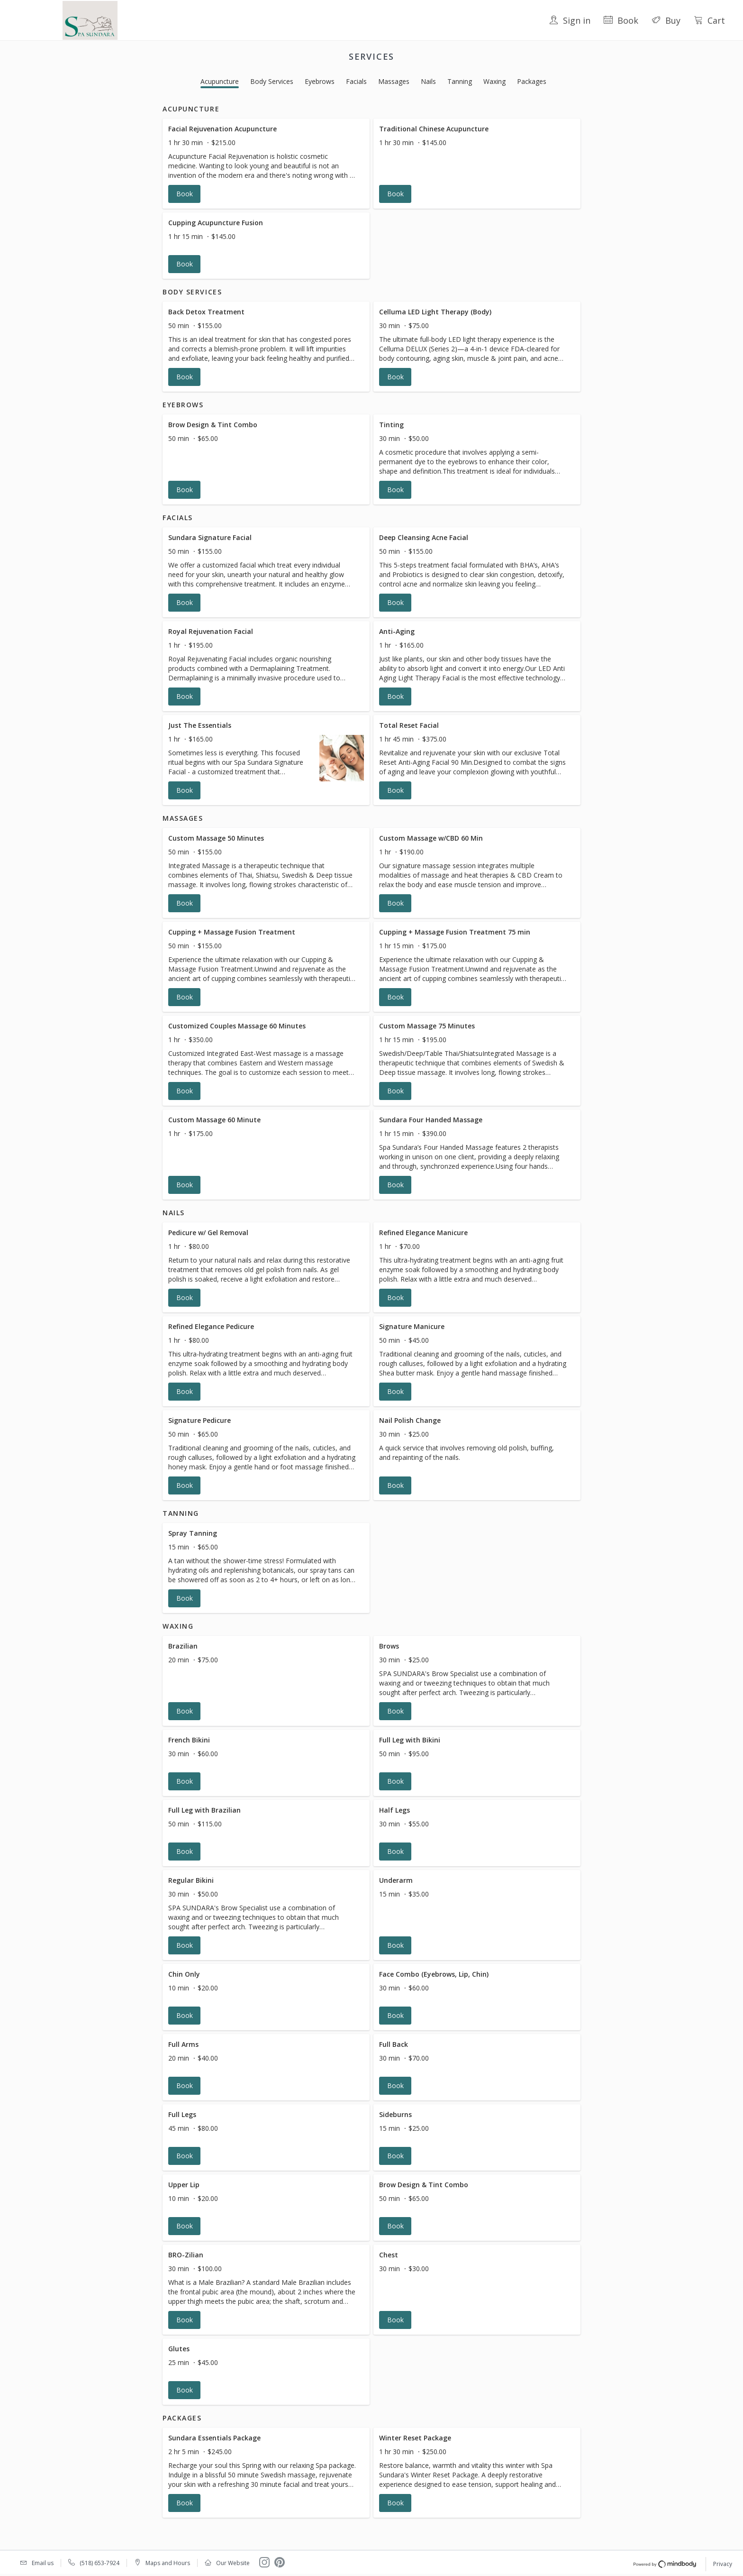  Describe the element at coordinates (271, 81) in the screenshot. I see `Body Services [button]` at that location.